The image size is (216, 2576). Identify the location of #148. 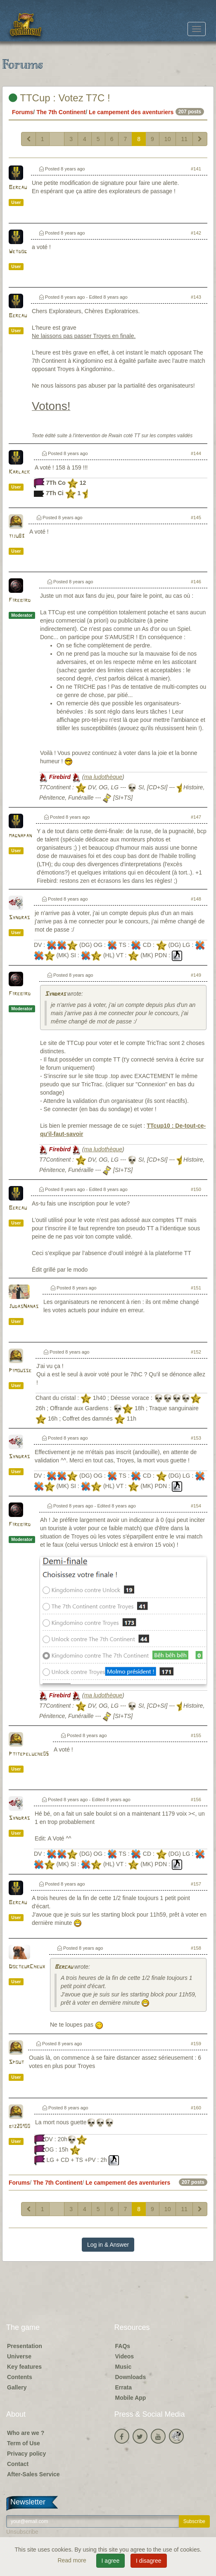
(196, 898).